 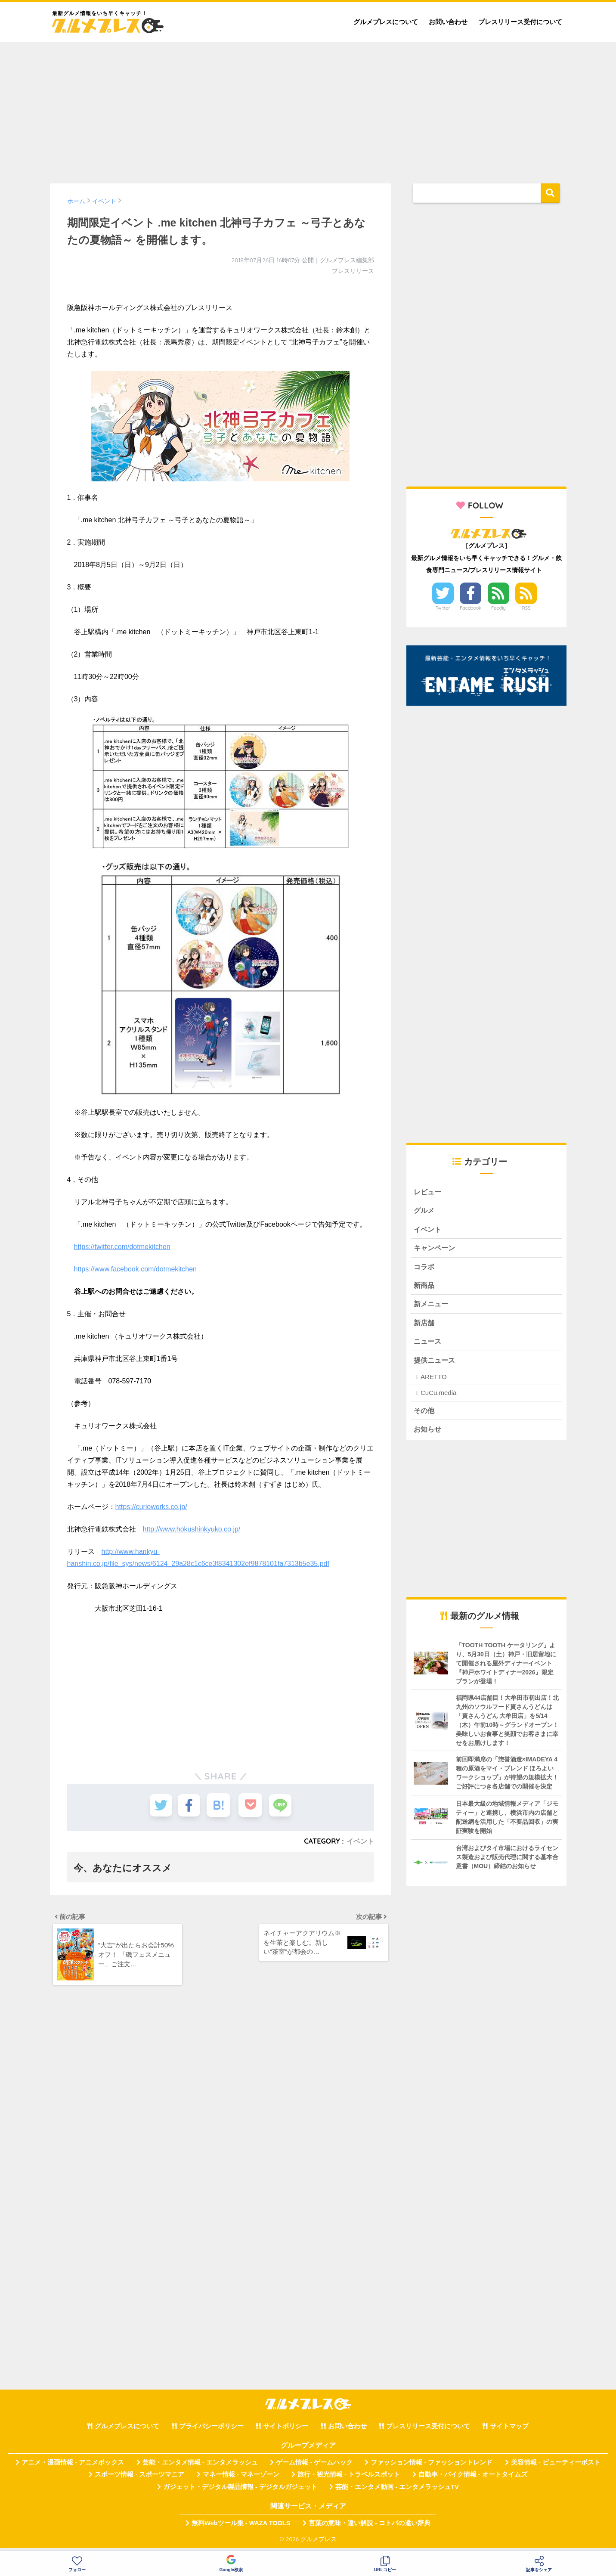 I want to click on https://www.facebook.com/dotmekitchen, so click(x=135, y=1269).